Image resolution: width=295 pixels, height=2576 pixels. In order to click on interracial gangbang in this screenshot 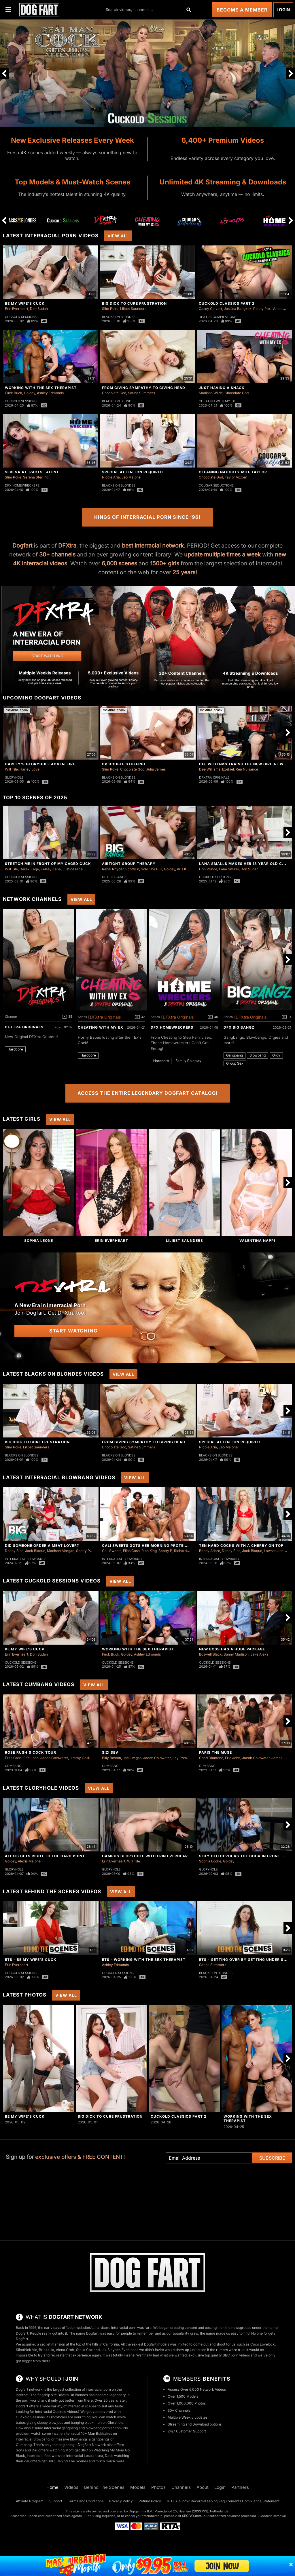, I will do `click(61, 2428)`.